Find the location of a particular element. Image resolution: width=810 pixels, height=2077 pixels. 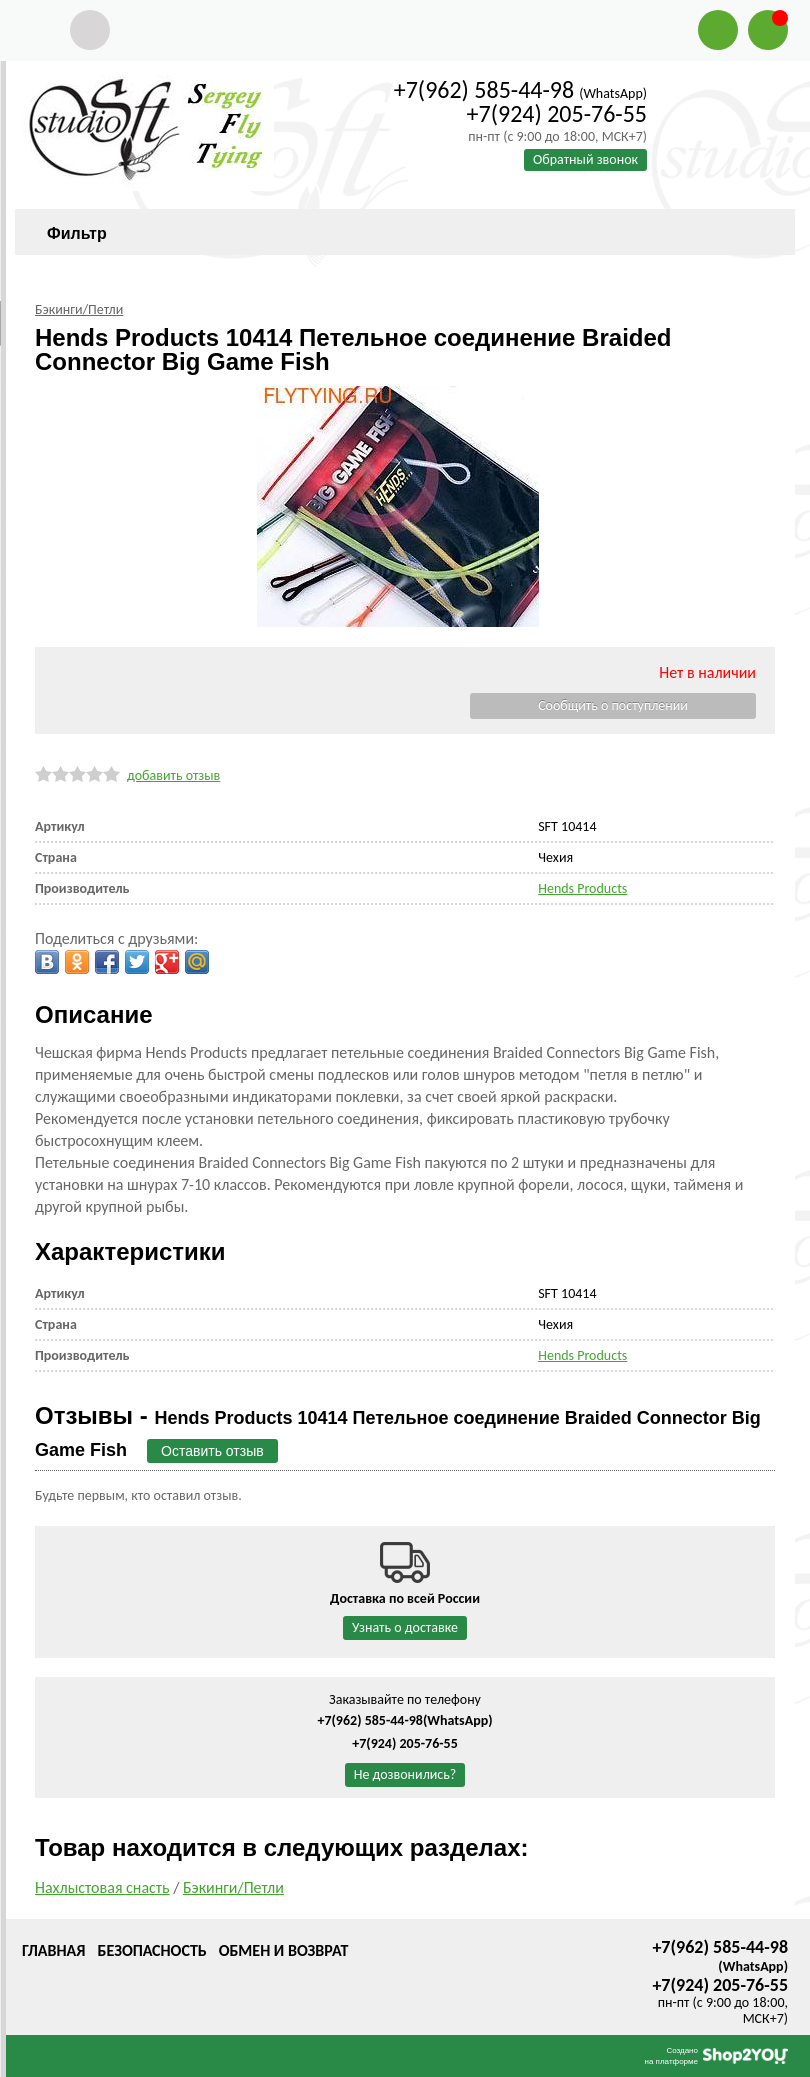

Обратный звонок is located at coordinates (585, 159).